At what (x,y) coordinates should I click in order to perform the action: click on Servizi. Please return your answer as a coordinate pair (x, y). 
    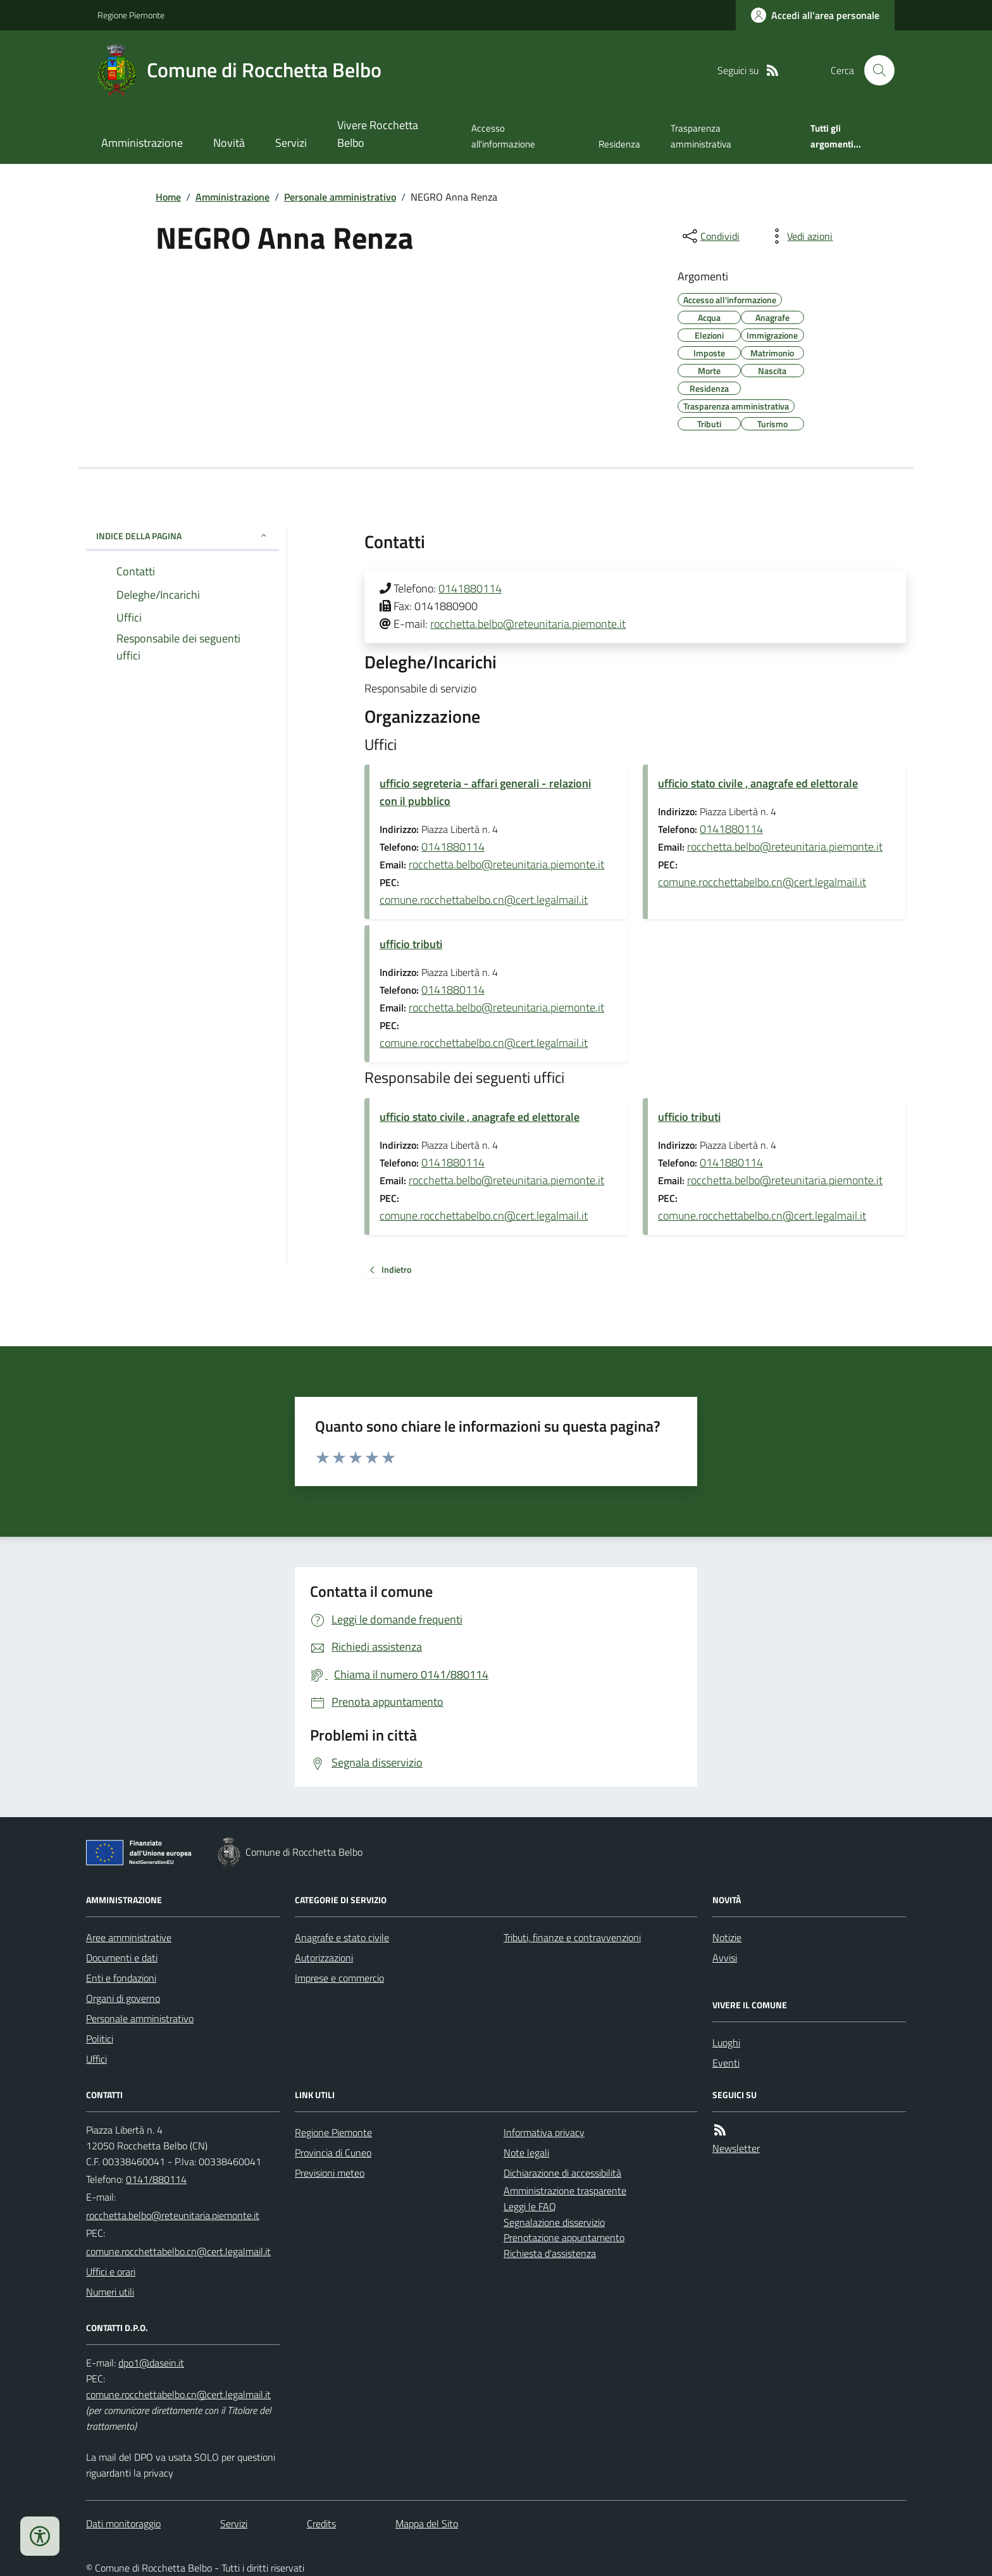
    Looking at the image, I should click on (291, 142).